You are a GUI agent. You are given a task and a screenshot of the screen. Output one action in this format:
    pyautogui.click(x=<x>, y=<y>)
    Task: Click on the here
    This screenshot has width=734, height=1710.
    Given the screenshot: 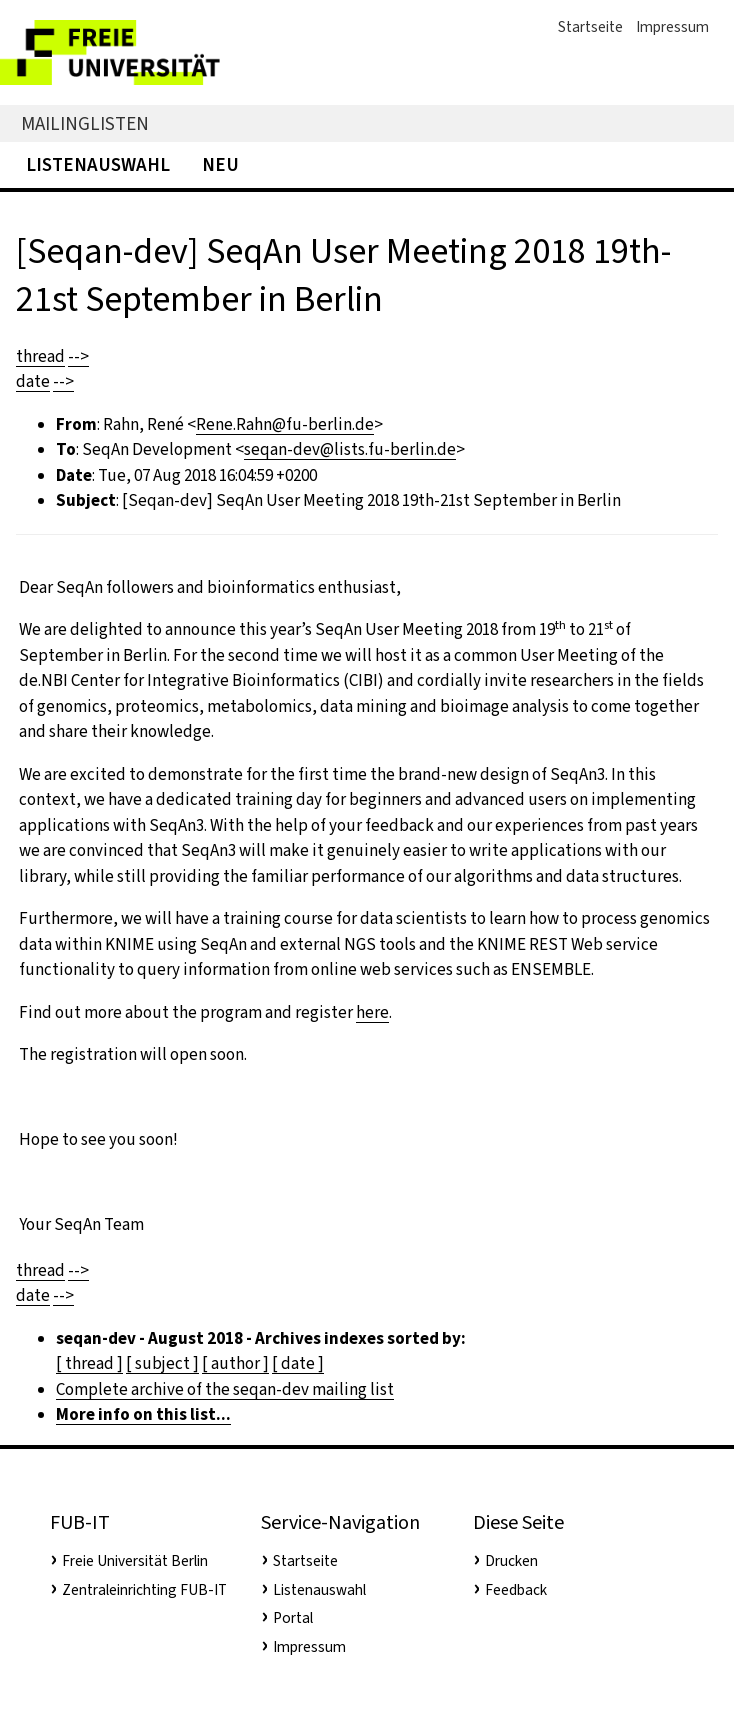 What is the action you would take?
    pyautogui.click(x=372, y=1012)
    